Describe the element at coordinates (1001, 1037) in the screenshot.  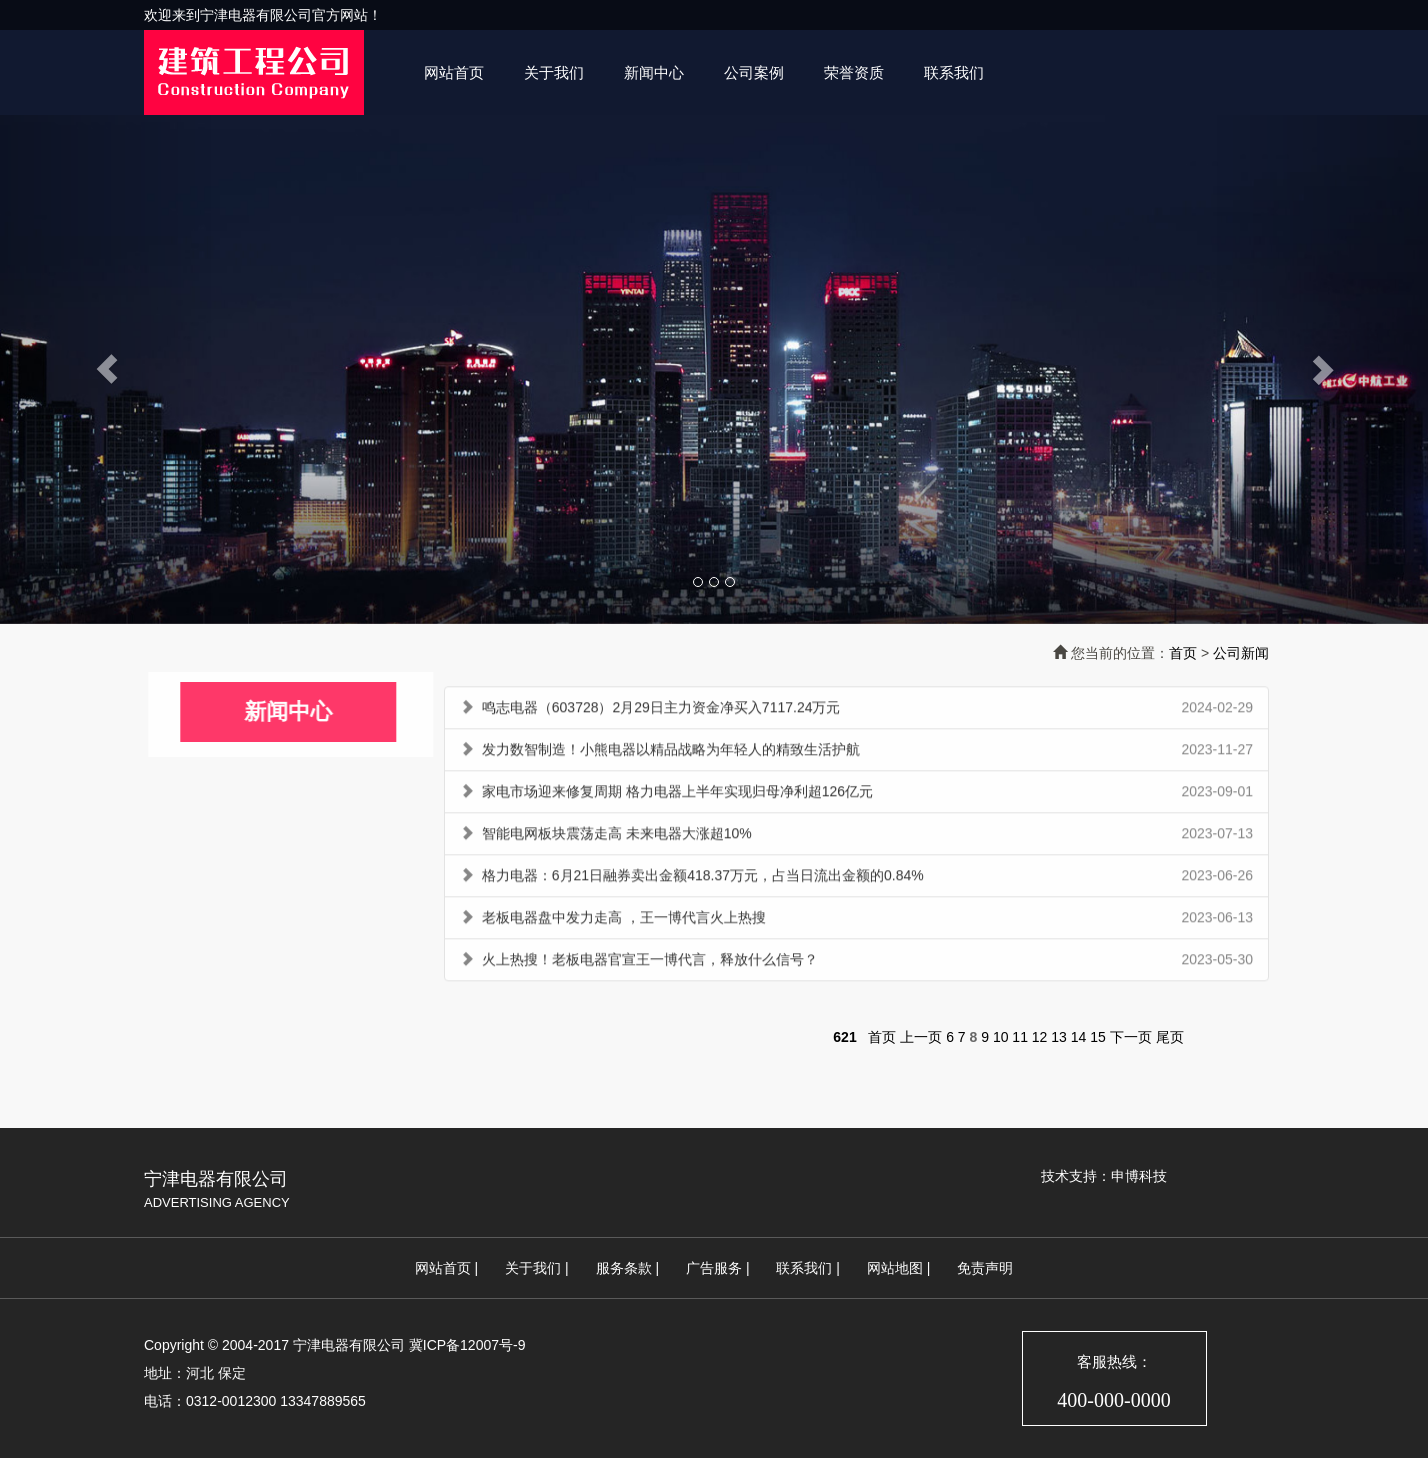
I see `10` at that location.